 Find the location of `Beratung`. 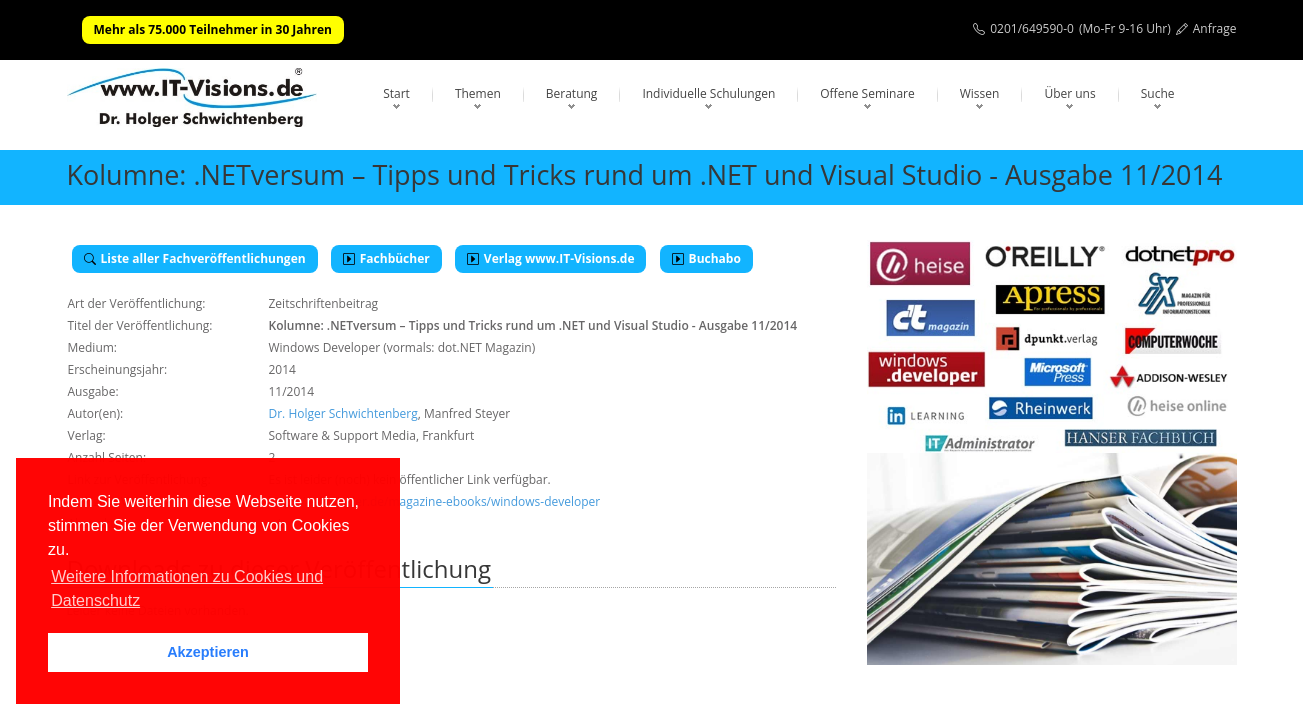

Beratung is located at coordinates (572, 93).